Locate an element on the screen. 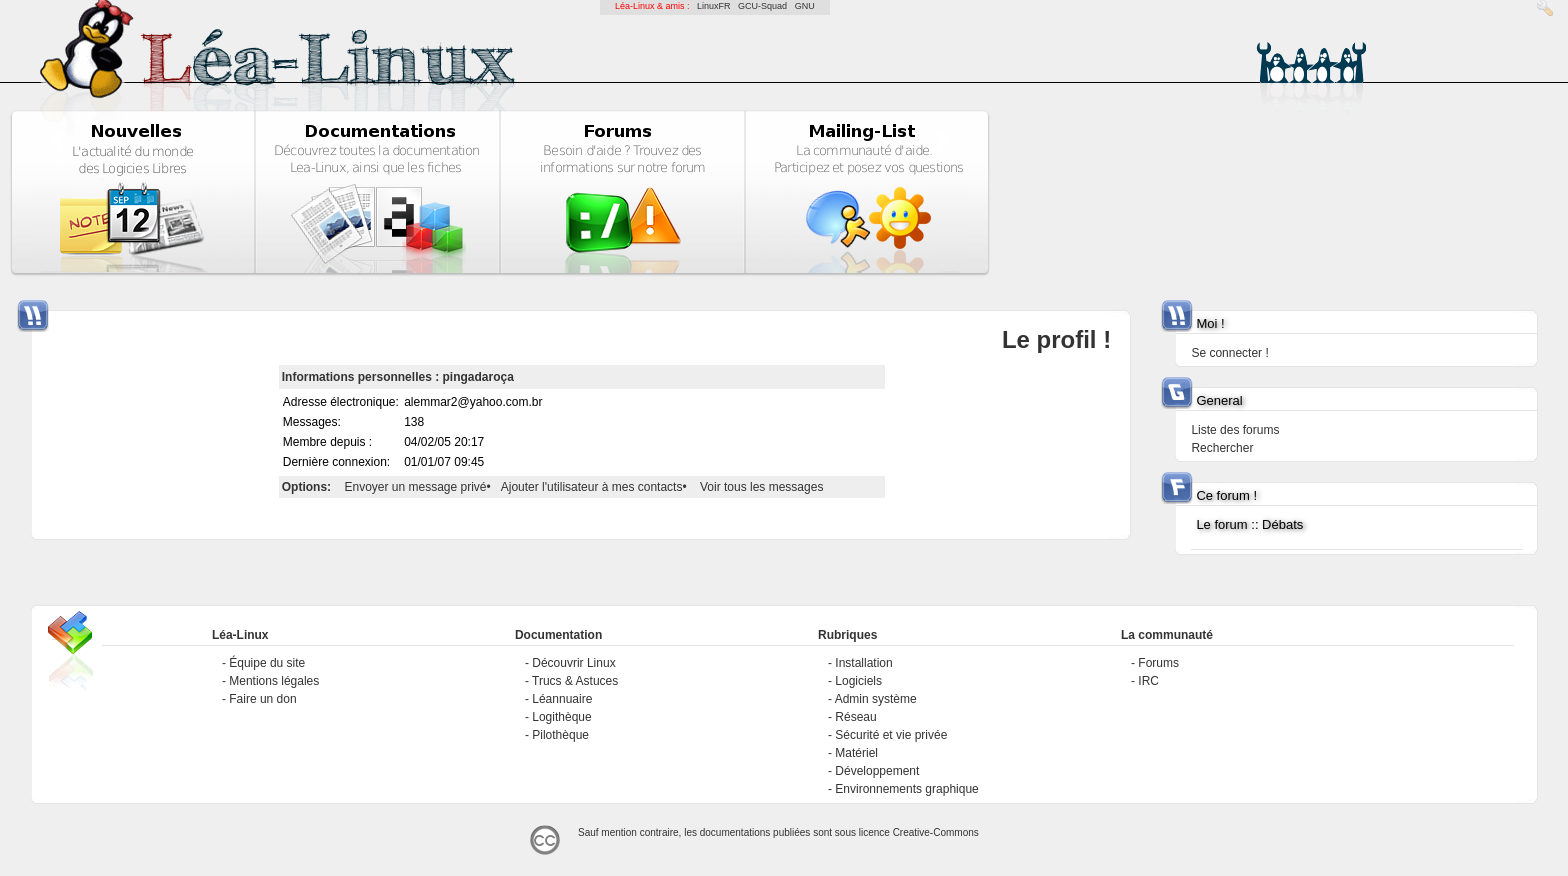 The height and width of the screenshot is (876, 1568). LinuxFR is located at coordinates (714, 6).